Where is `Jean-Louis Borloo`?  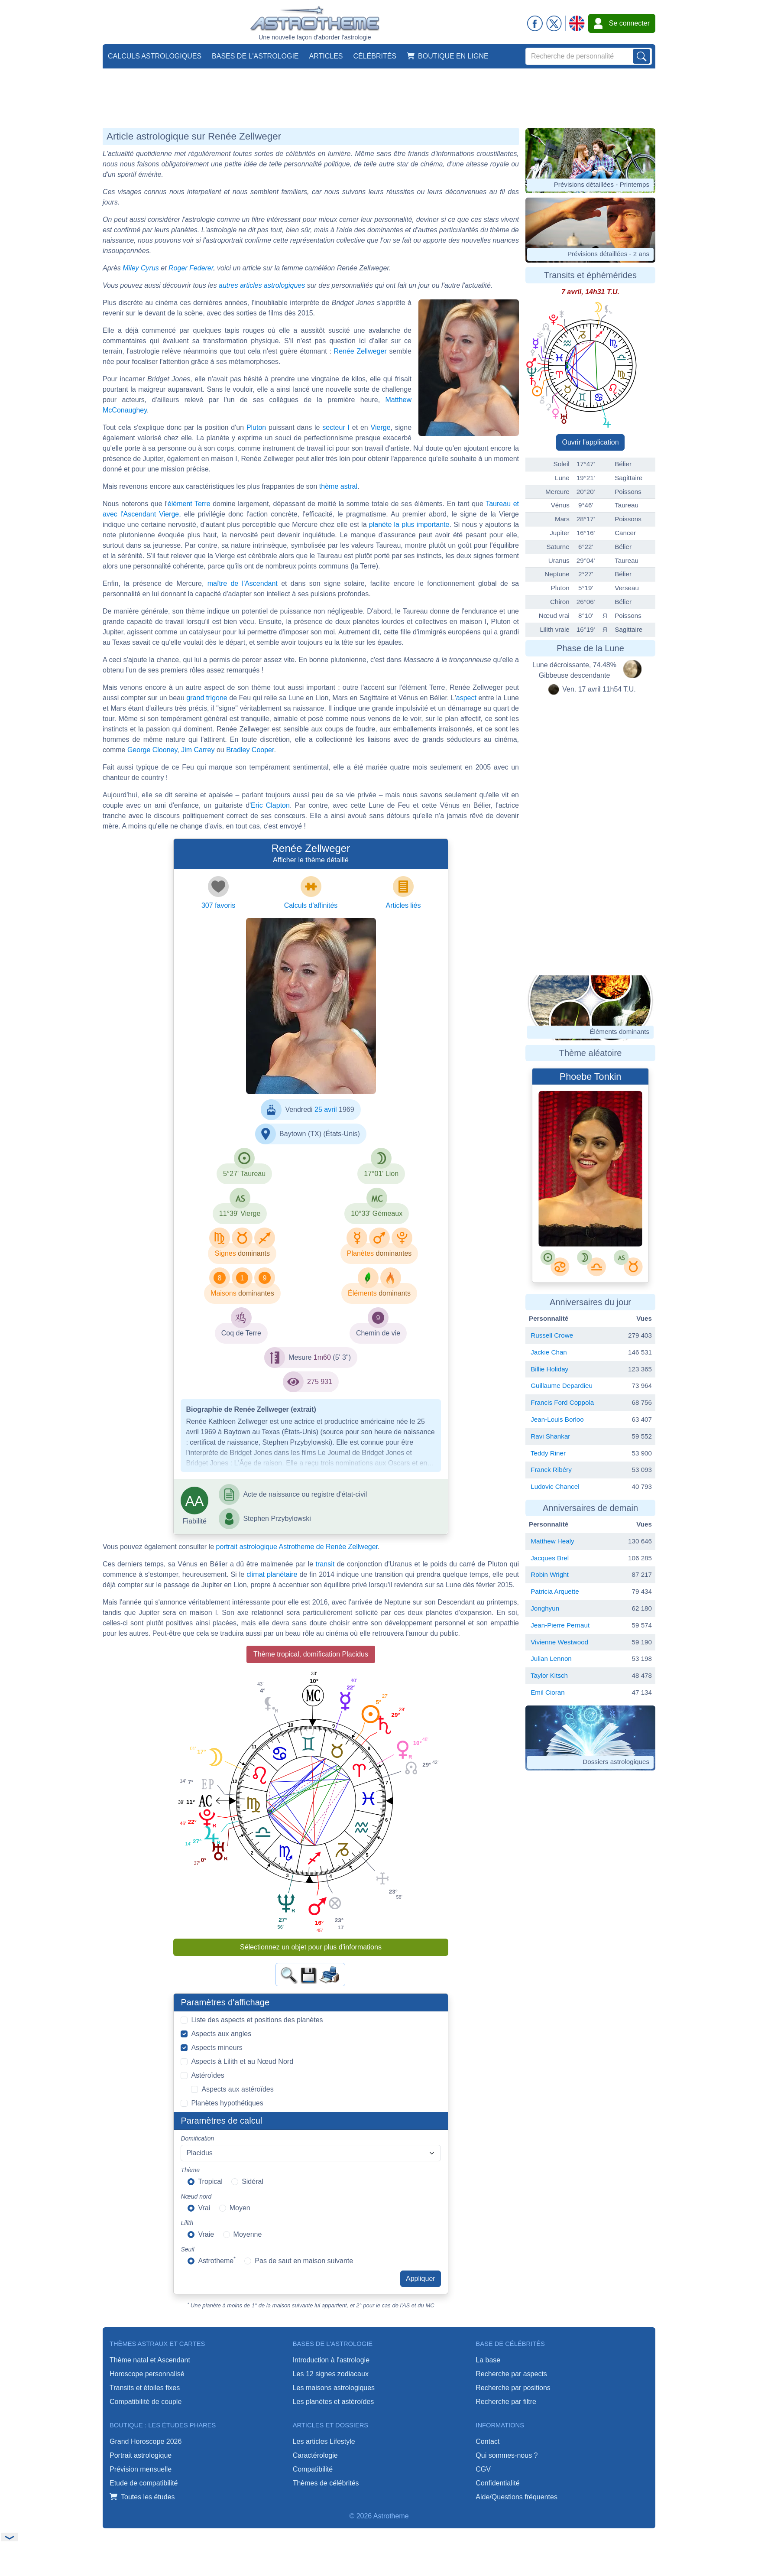 Jean-Louis Borloo is located at coordinates (557, 1419).